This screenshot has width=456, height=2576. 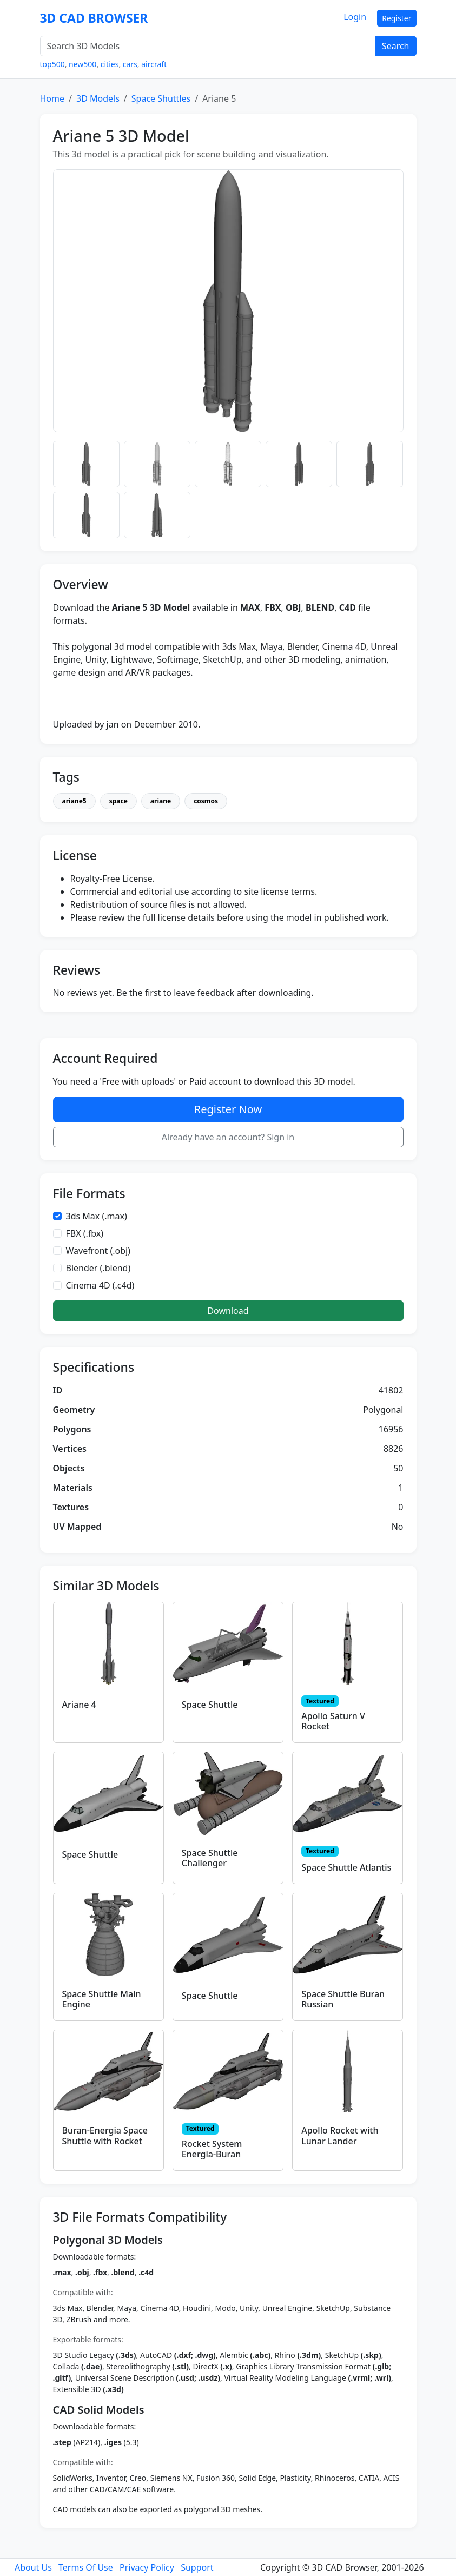 What do you see at coordinates (210, 1858) in the screenshot?
I see `Space Shuttle Challenger` at bounding box center [210, 1858].